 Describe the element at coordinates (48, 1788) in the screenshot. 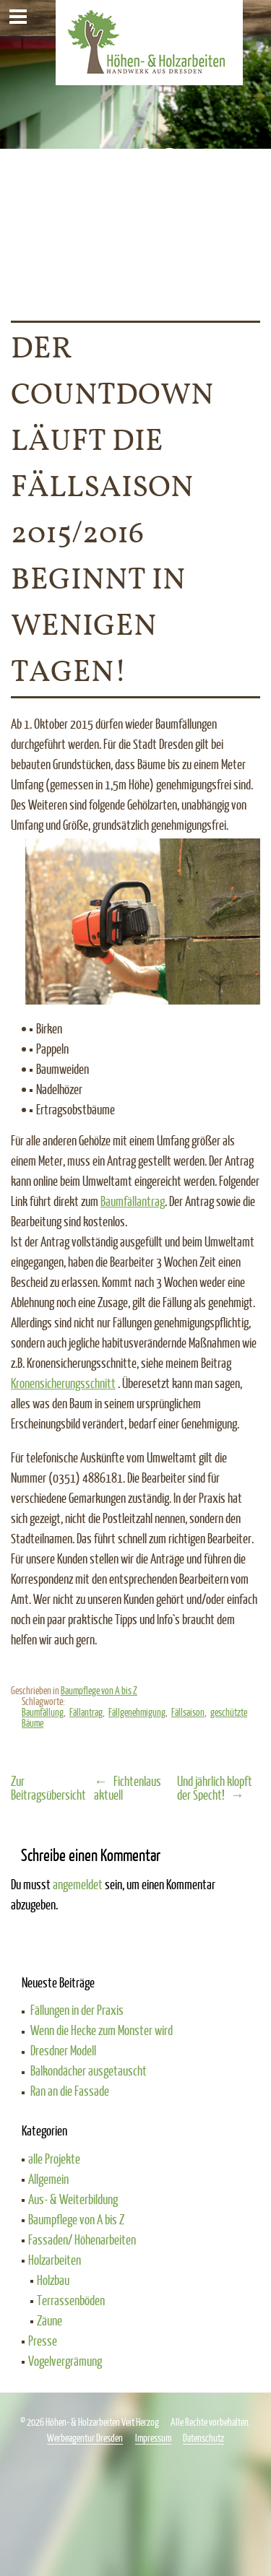

I see `Zur Beitragsübersicht` at that location.